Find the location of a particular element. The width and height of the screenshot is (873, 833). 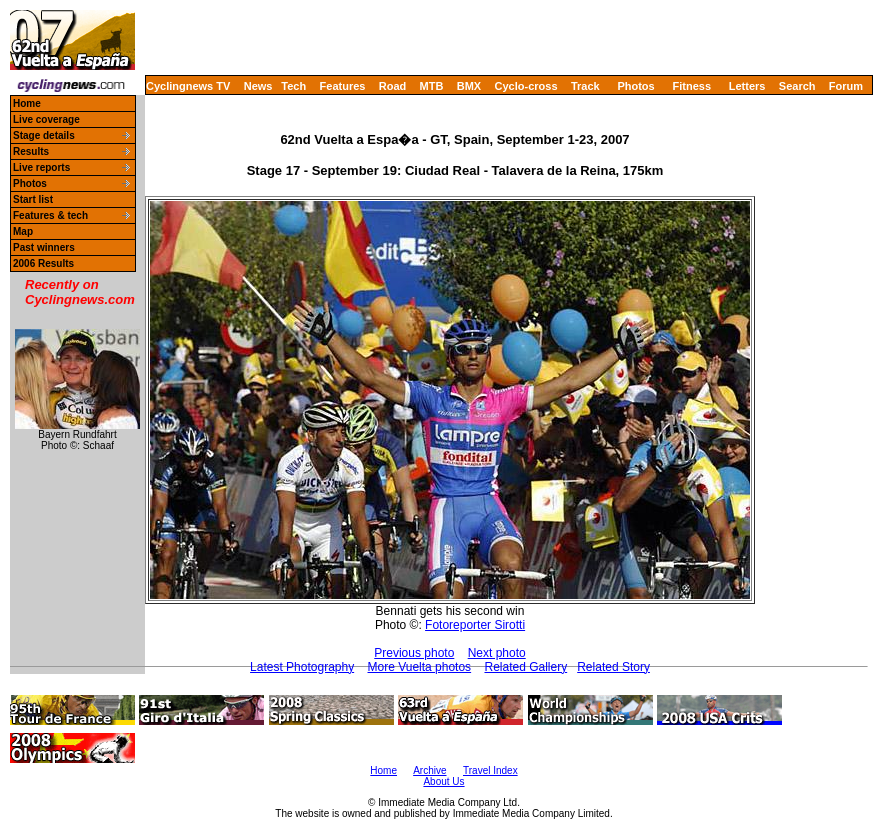

Latest Photography is located at coordinates (302, 667).